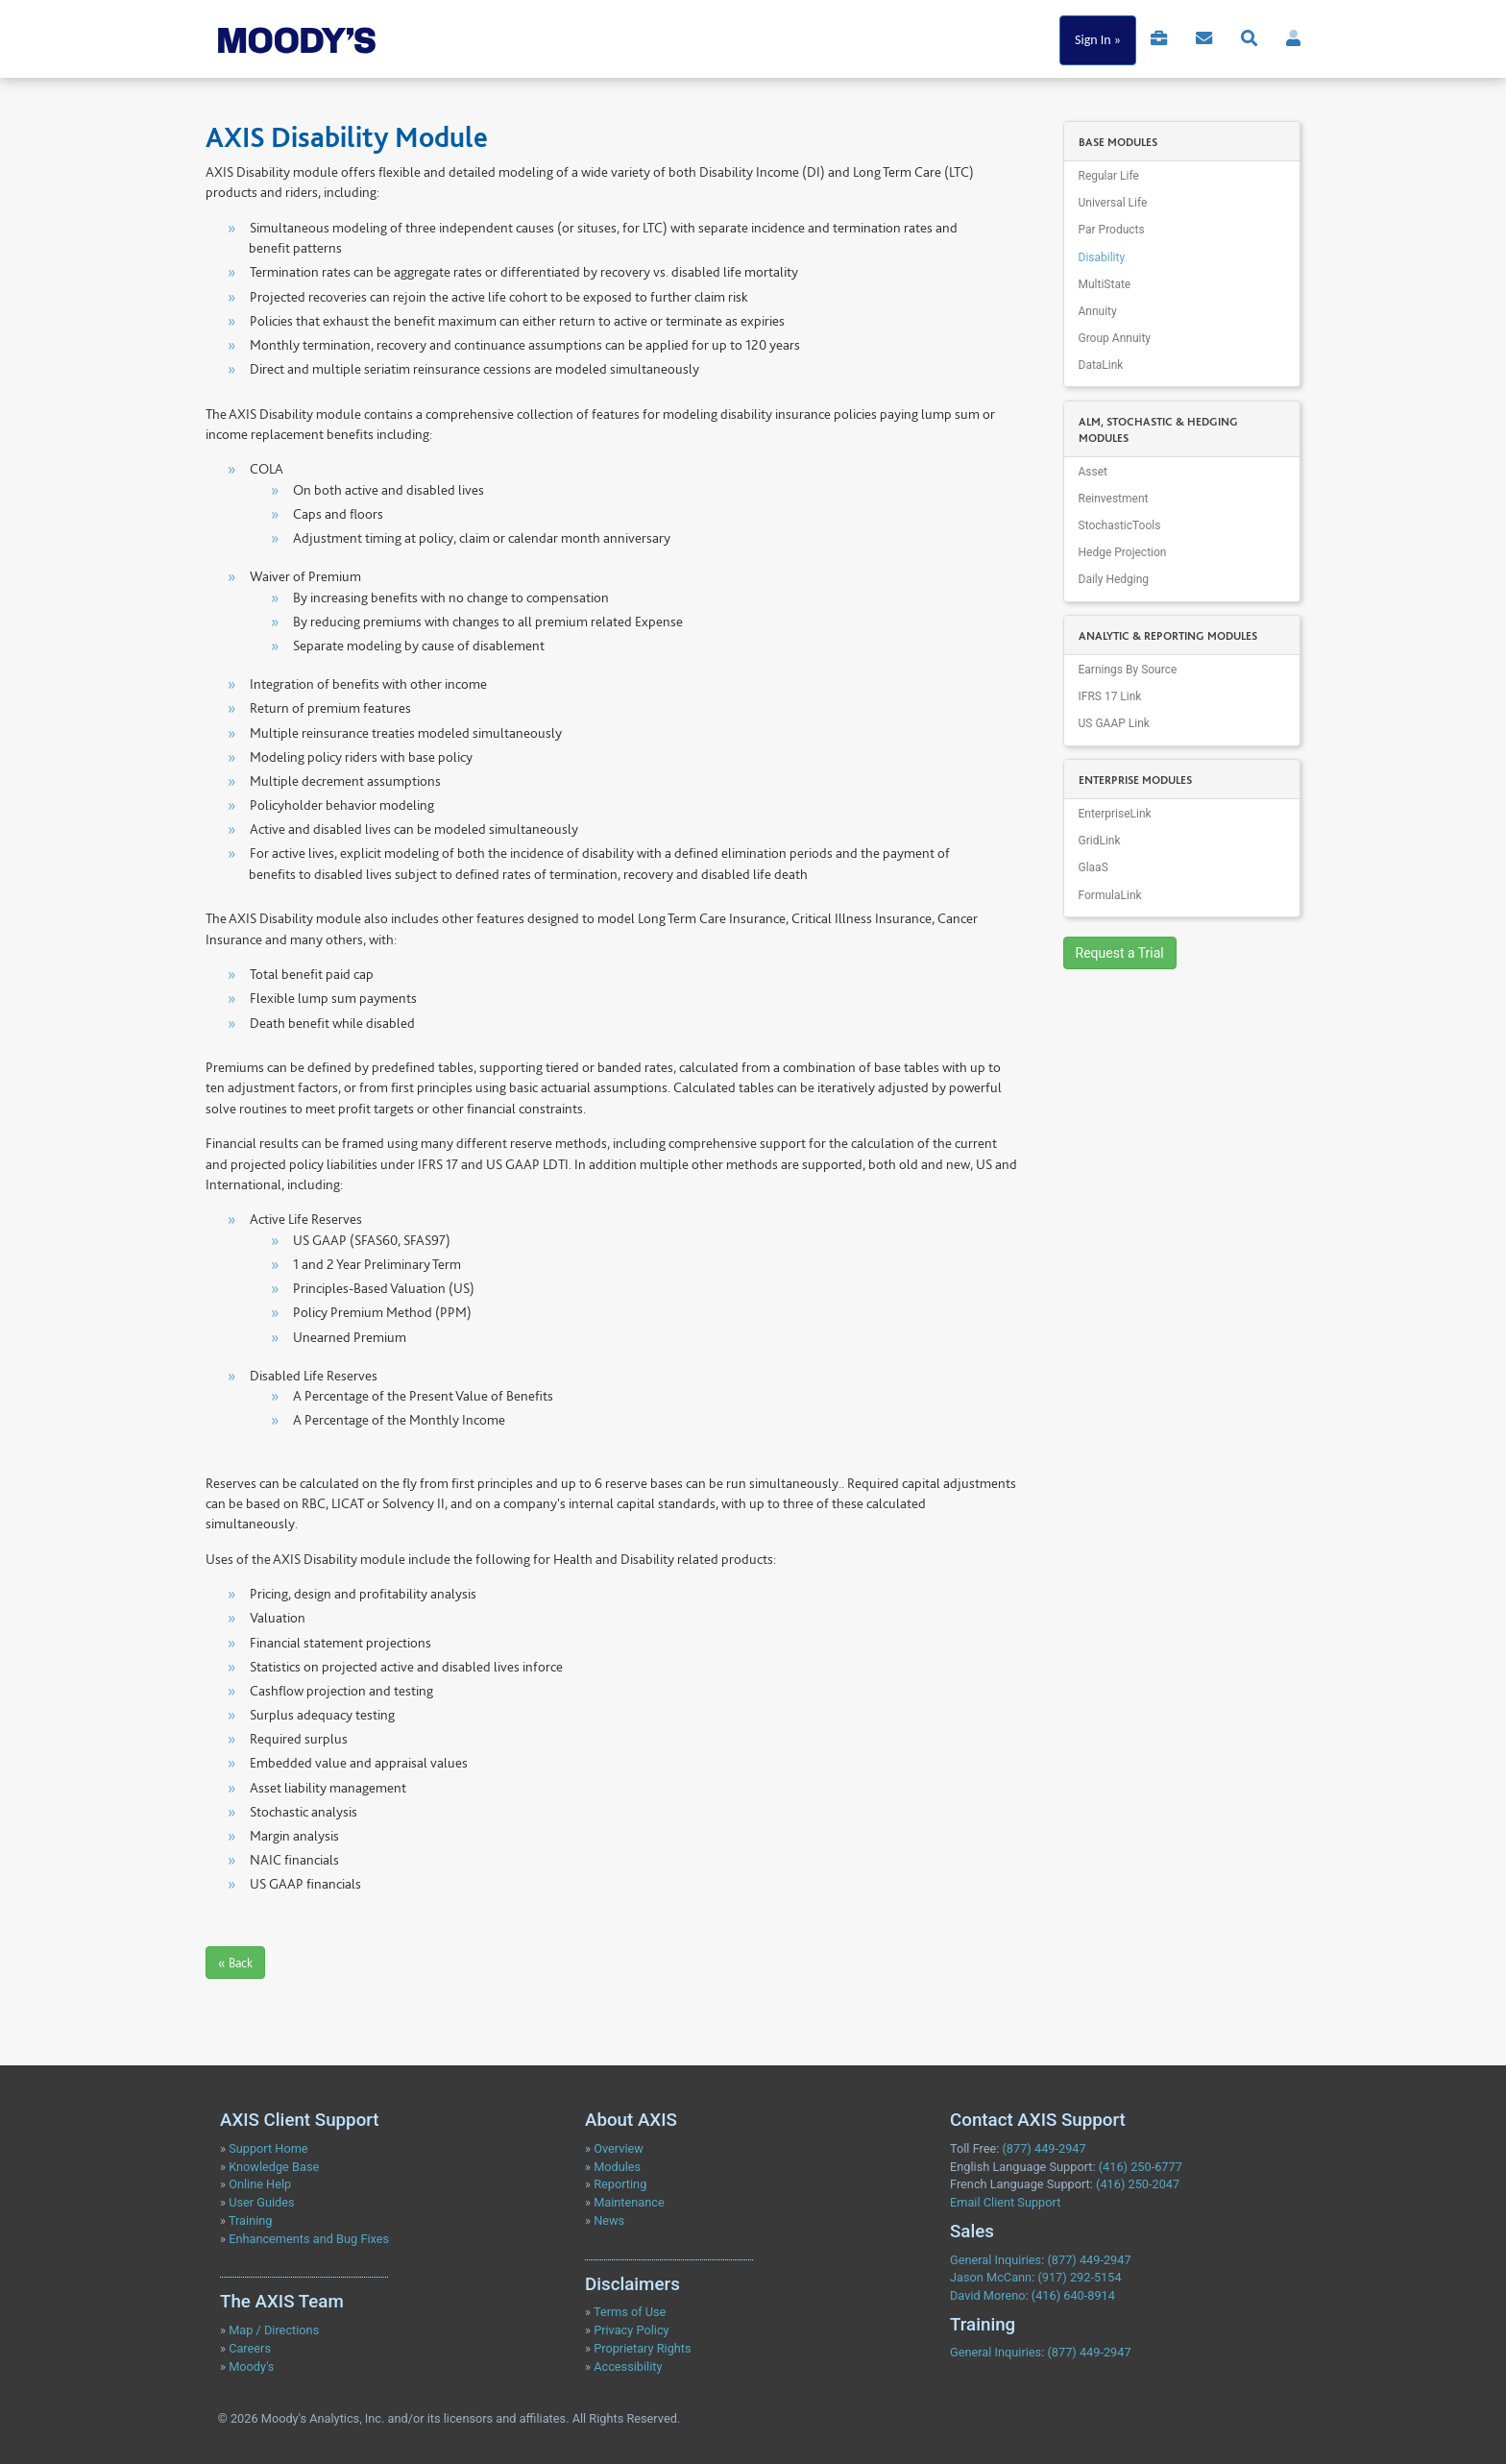 The image size is (1506, 2464). What do you see at coordinates (991, 2277) in the screenshot?
I see `Jason McCann` at bounding box center [991, 2277].